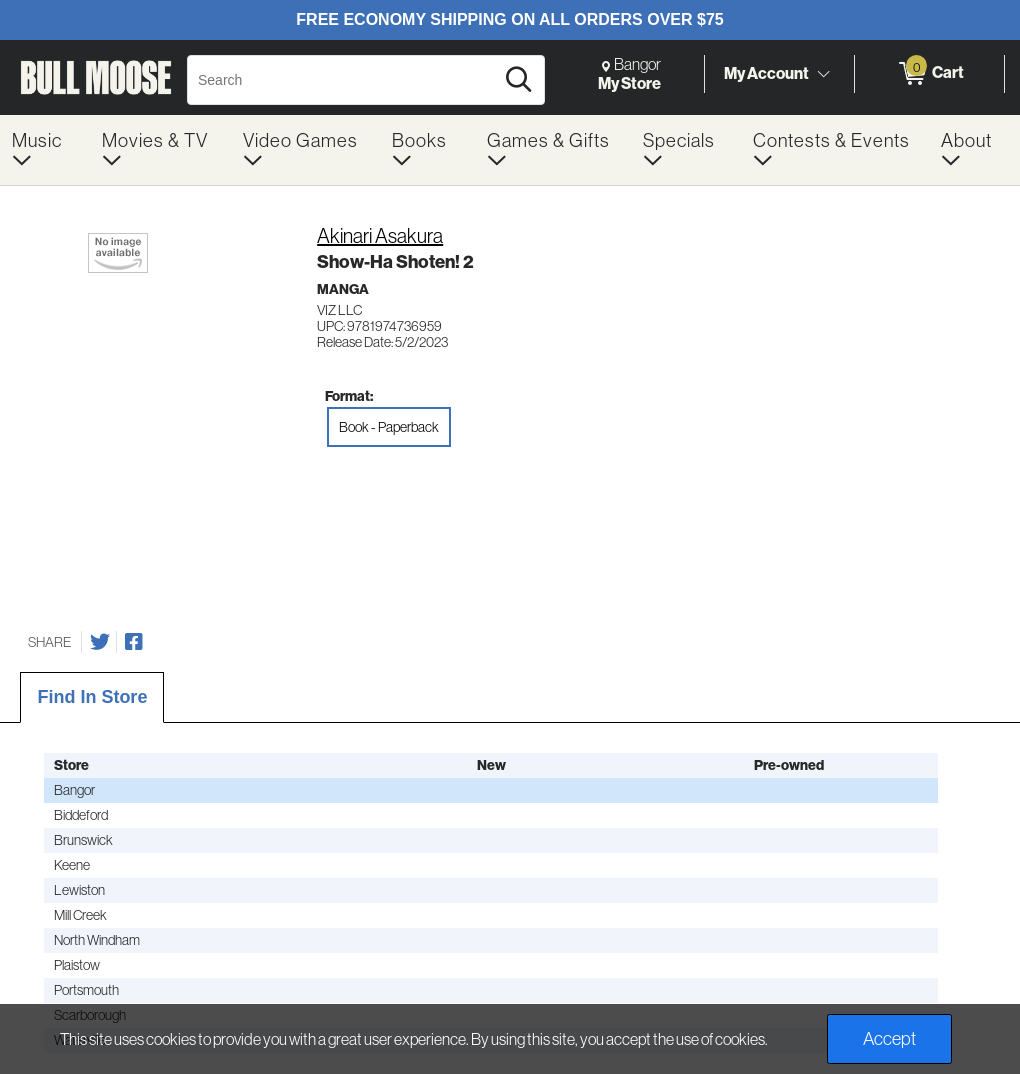 Image resolution: width=1020 pixels, height=1074 pixels. What do you see at coordinates (823, 75) in the screenshot?
I see `[Toggle Account Menu]` at bounding box center [823, 75].